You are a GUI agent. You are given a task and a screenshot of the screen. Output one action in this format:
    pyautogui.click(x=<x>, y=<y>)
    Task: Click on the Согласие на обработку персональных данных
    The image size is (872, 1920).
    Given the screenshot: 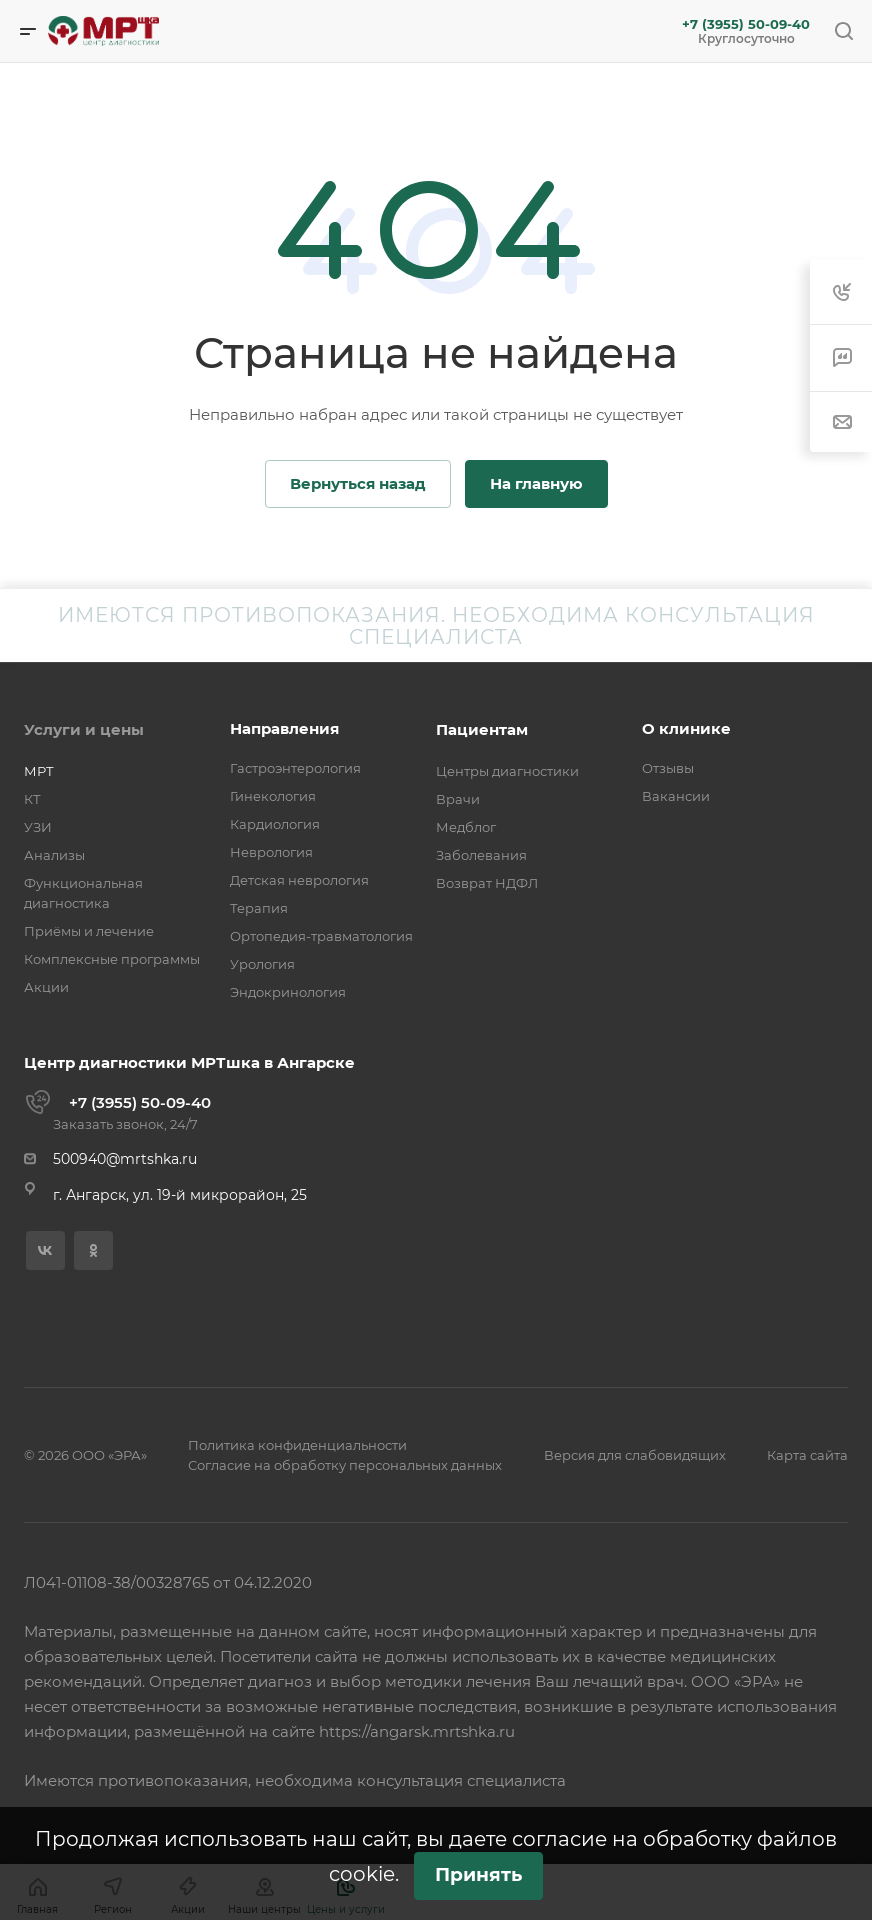 What is the action you would take?
    pyautogui.click(x=345, y=1465)
    